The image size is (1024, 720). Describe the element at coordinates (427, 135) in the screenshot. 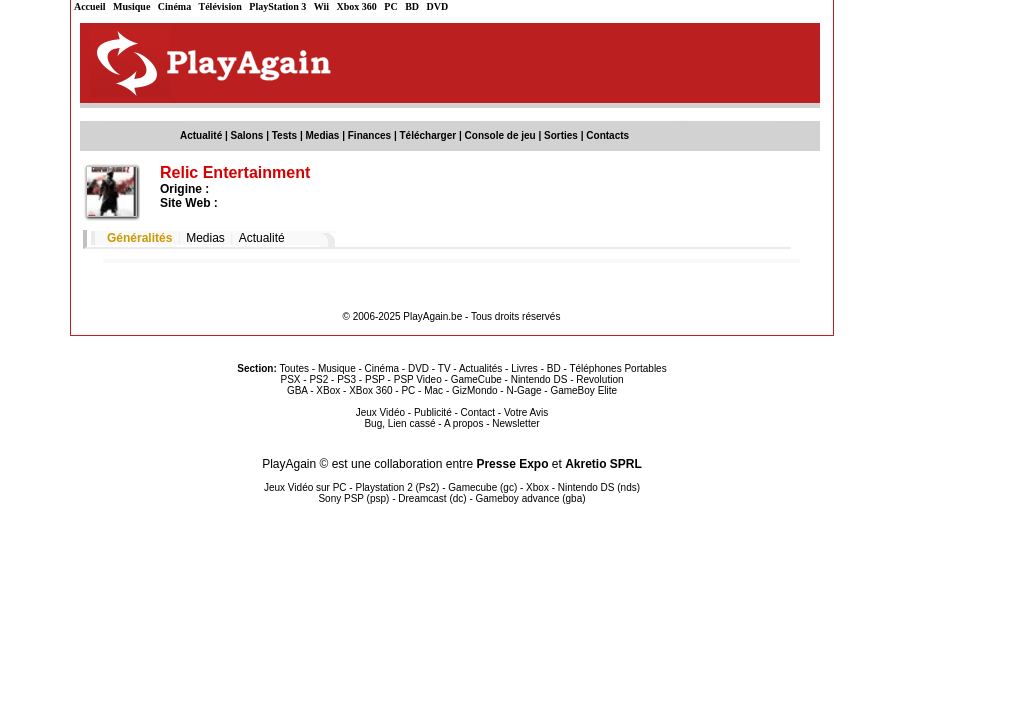

I see `Télécharger` at that location.